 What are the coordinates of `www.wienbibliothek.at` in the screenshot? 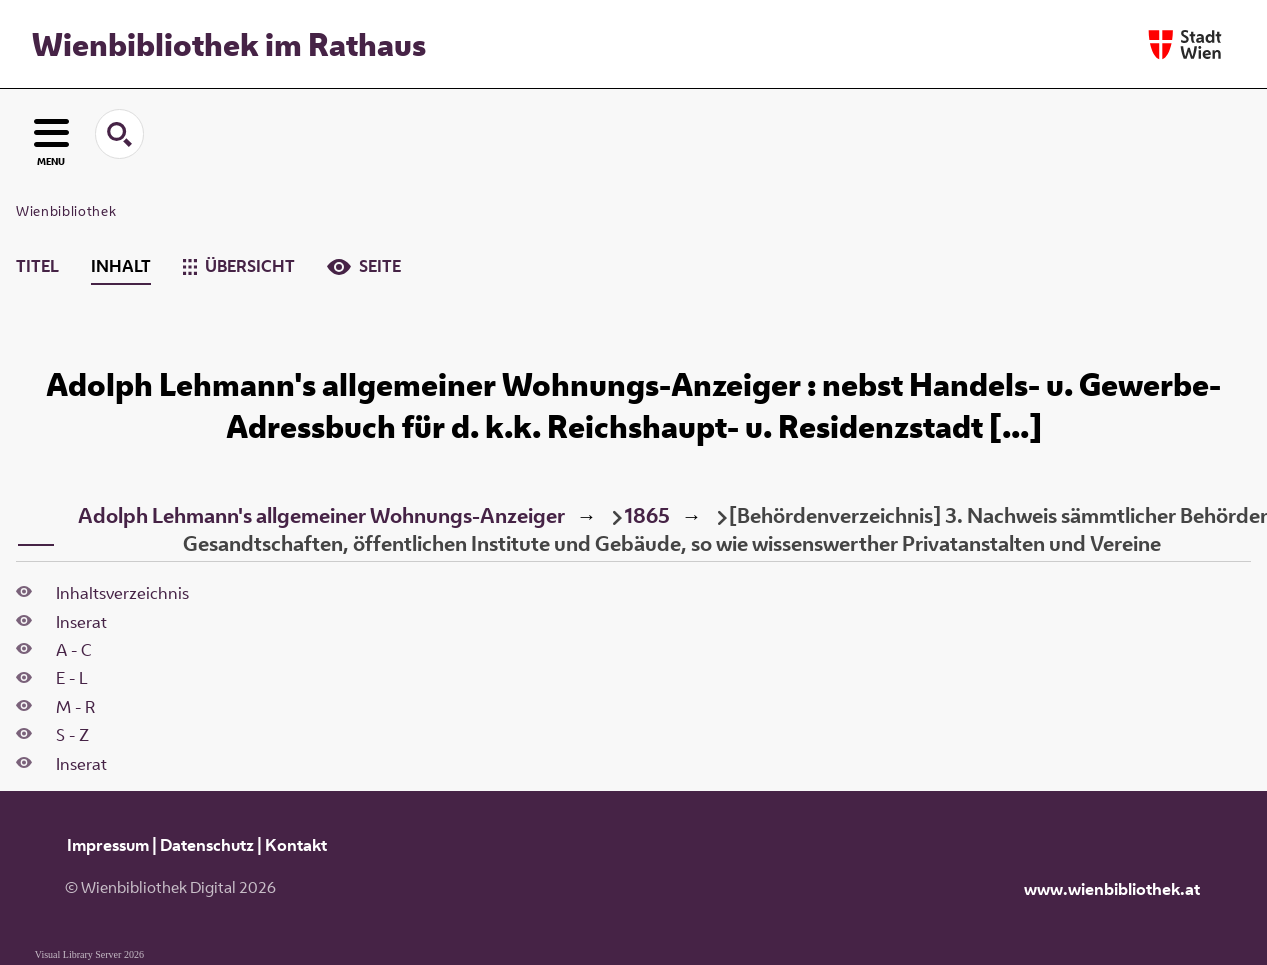 It's located at (1112, 889).